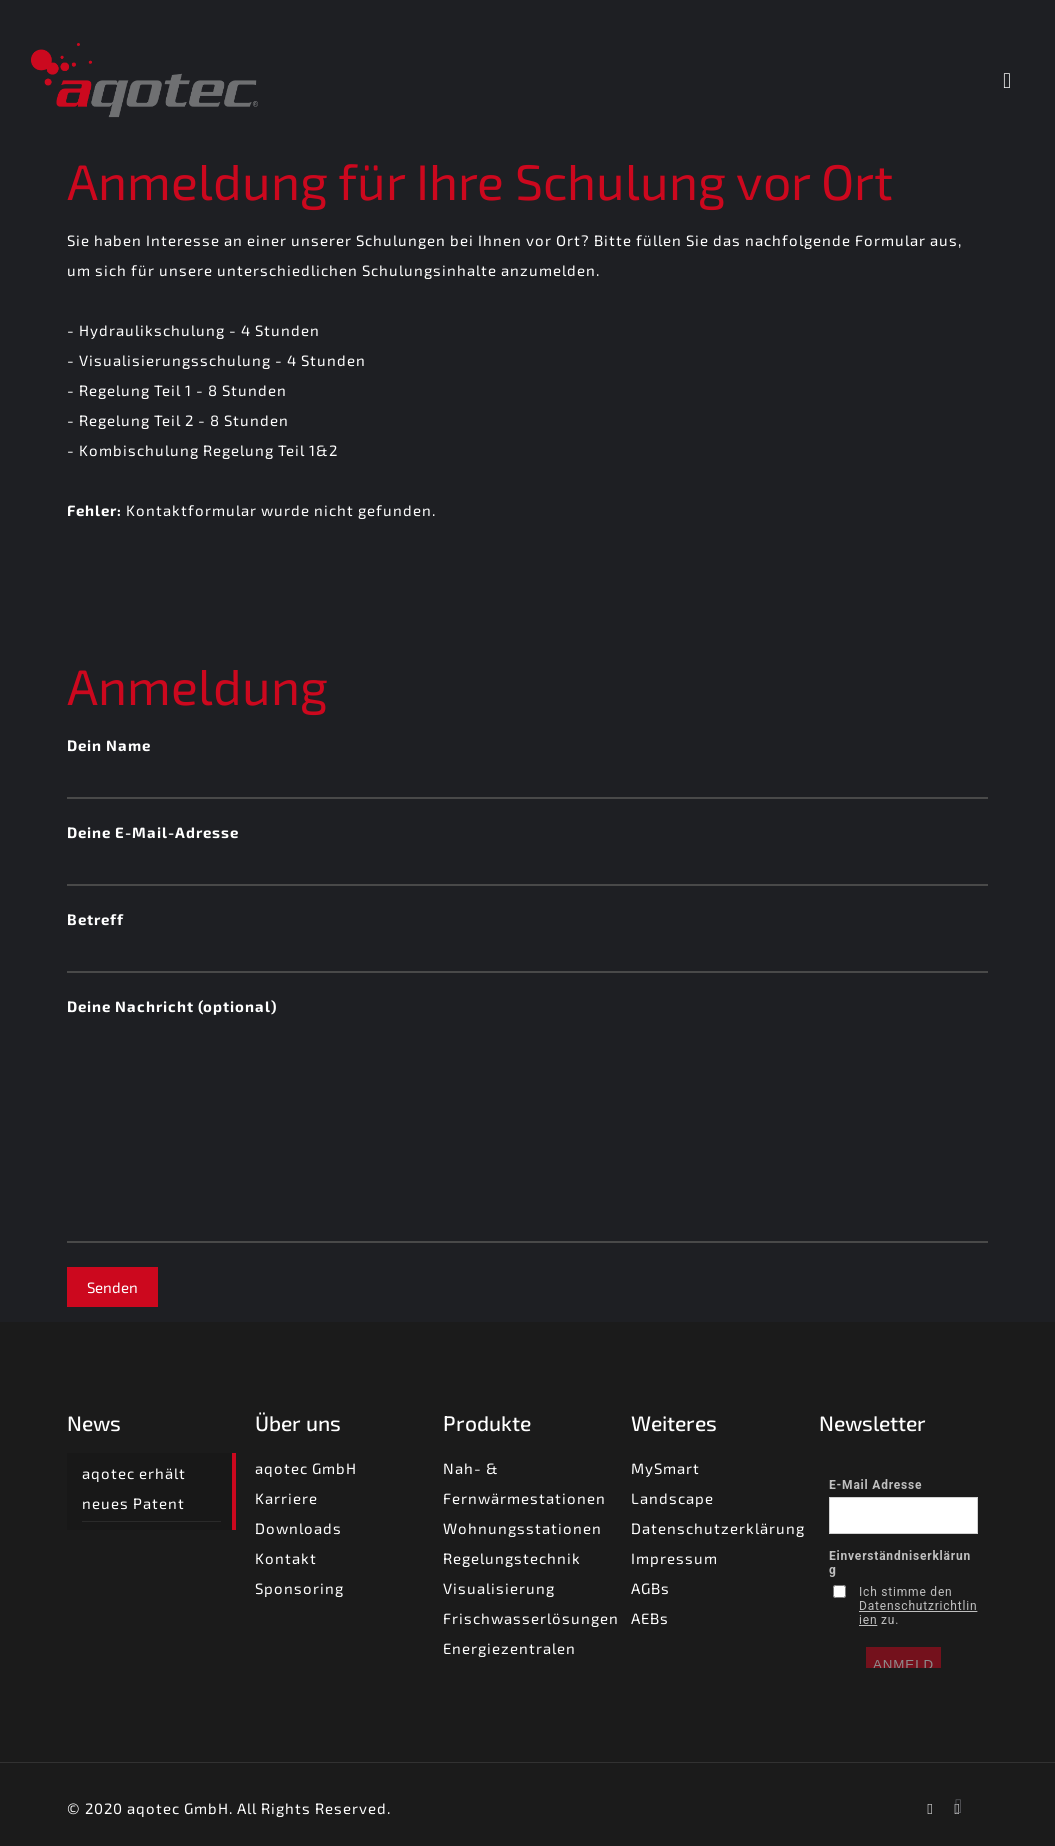  What do you see at coordinates (672, 1498) in the screenshot?
I see `Landscape` at bounding box center [672, 1498].